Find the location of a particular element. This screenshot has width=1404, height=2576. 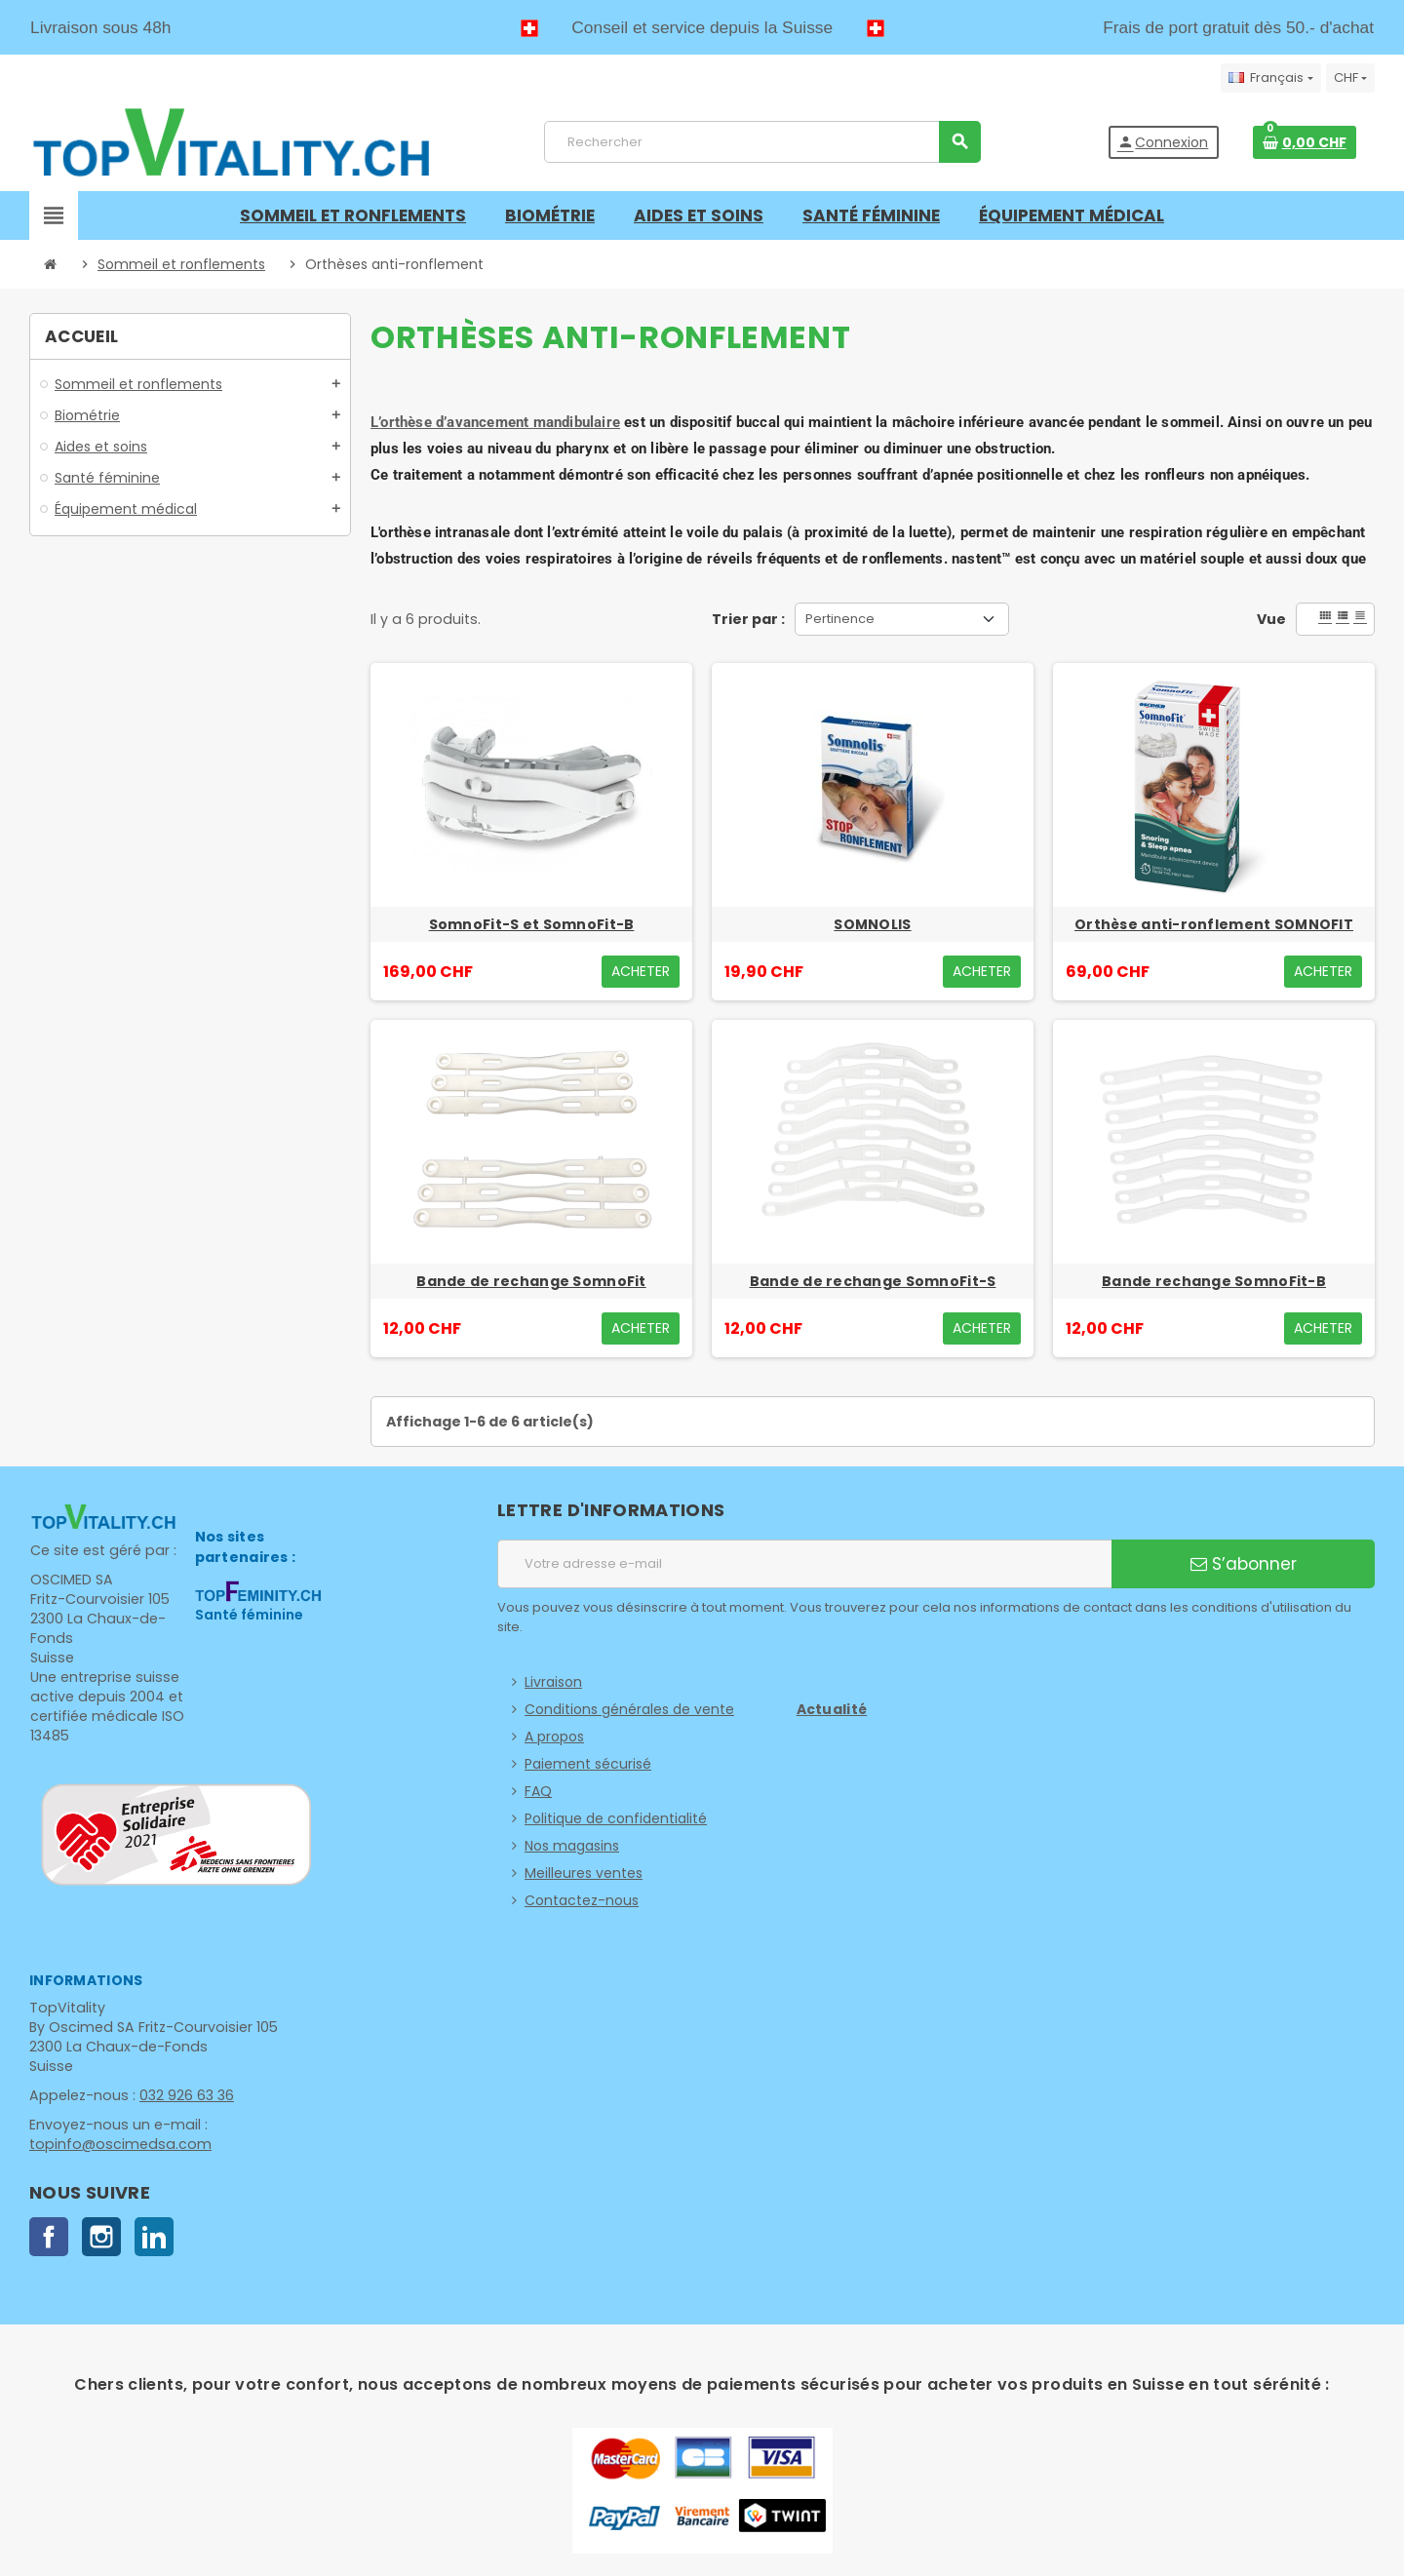

L’orthèse d’avancement mandibulaire is located at coordinates (495, 422).